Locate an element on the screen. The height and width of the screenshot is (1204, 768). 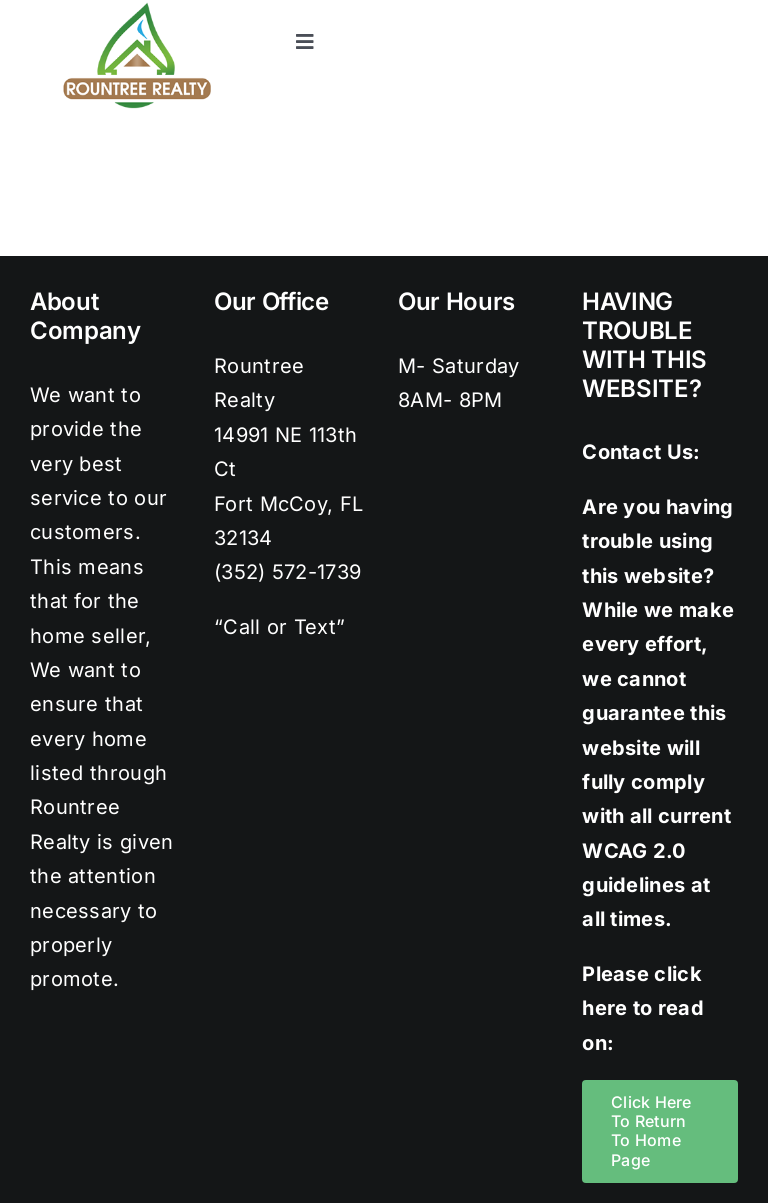
[pinterest] is located at coordinates (687, 10).